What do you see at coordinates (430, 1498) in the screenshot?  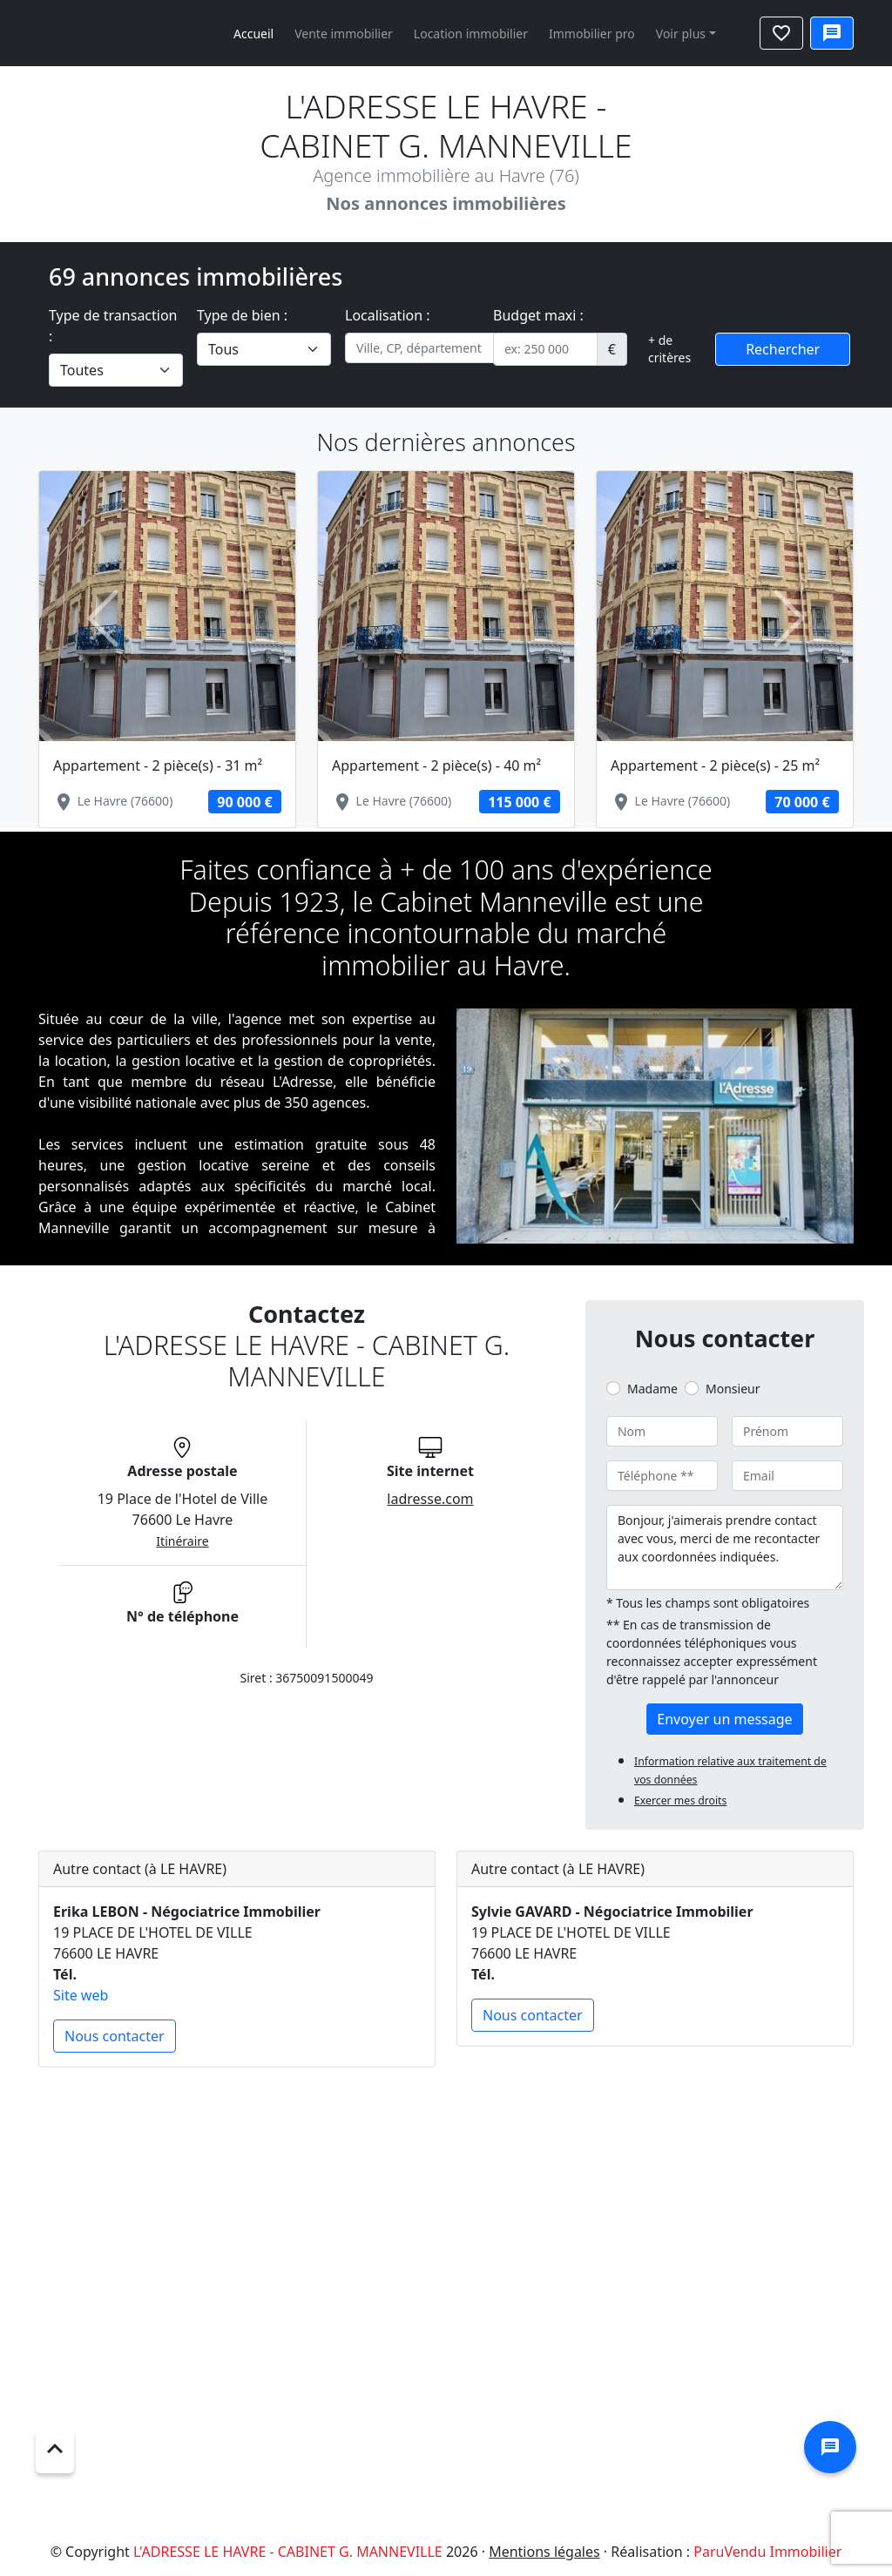 I see `ladresse.com` at bounding box center [430, 1498].